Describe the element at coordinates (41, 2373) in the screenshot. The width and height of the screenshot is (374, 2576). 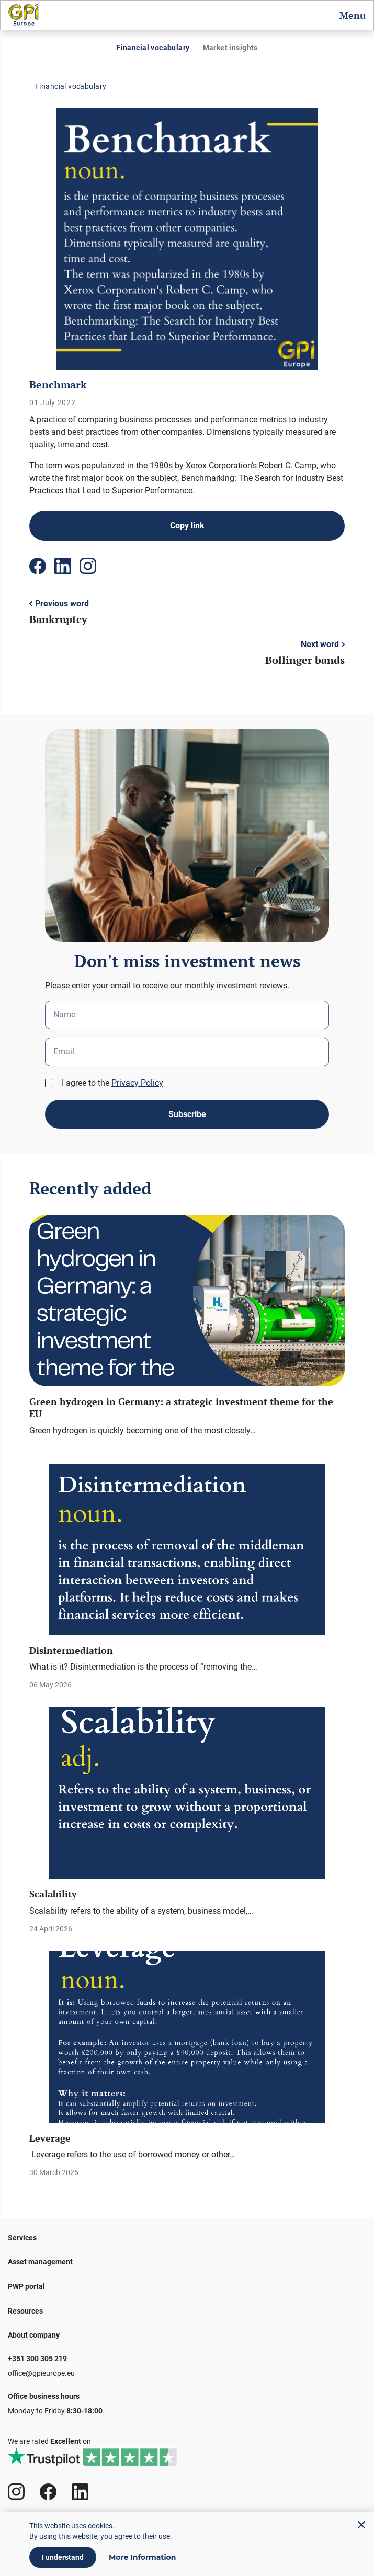
I see `office@gpieurope.eu` at that location.